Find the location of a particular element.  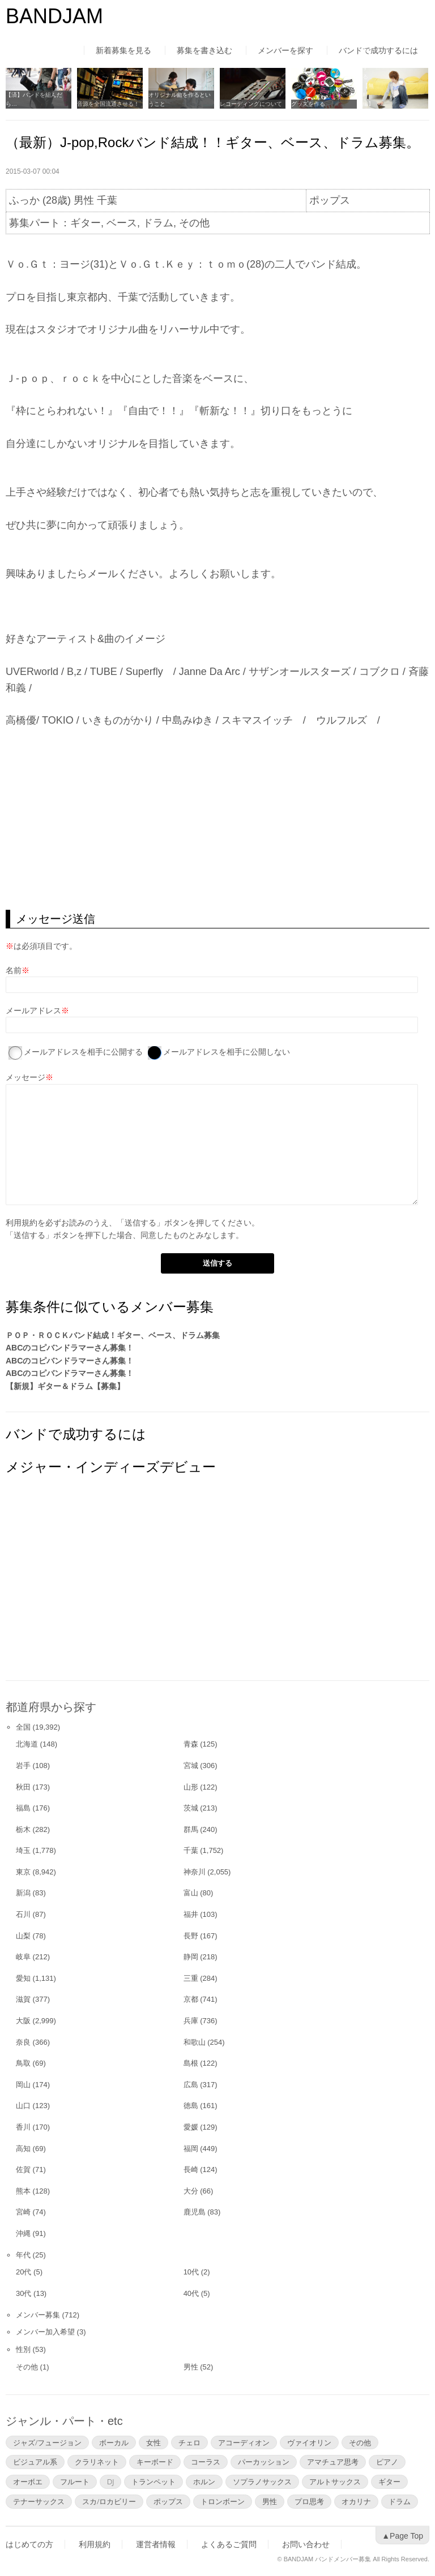

BANDJAM is located at coordinates (54, 16).